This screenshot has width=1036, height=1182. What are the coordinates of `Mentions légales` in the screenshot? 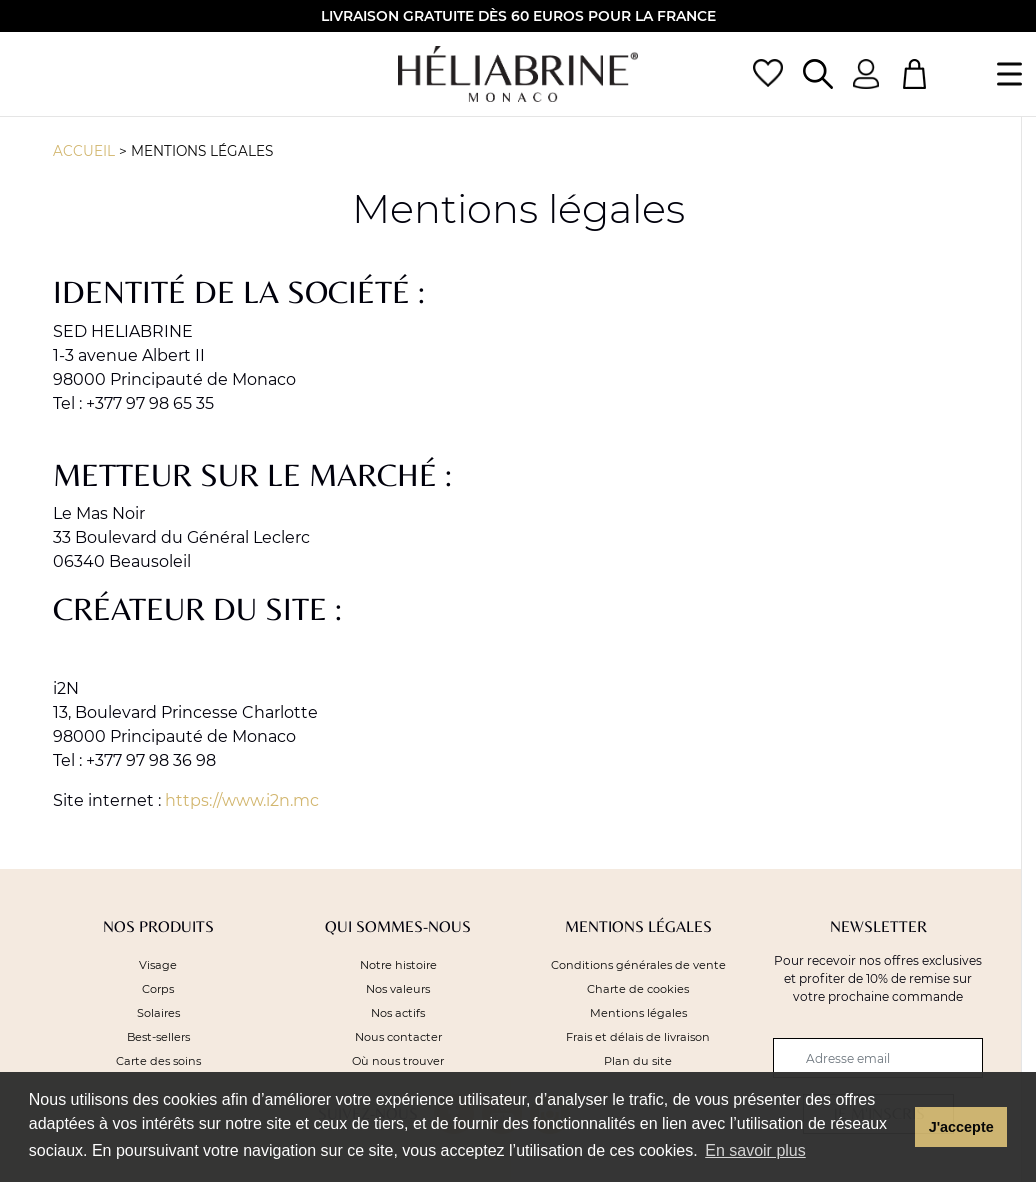 It's located at (202, 151).